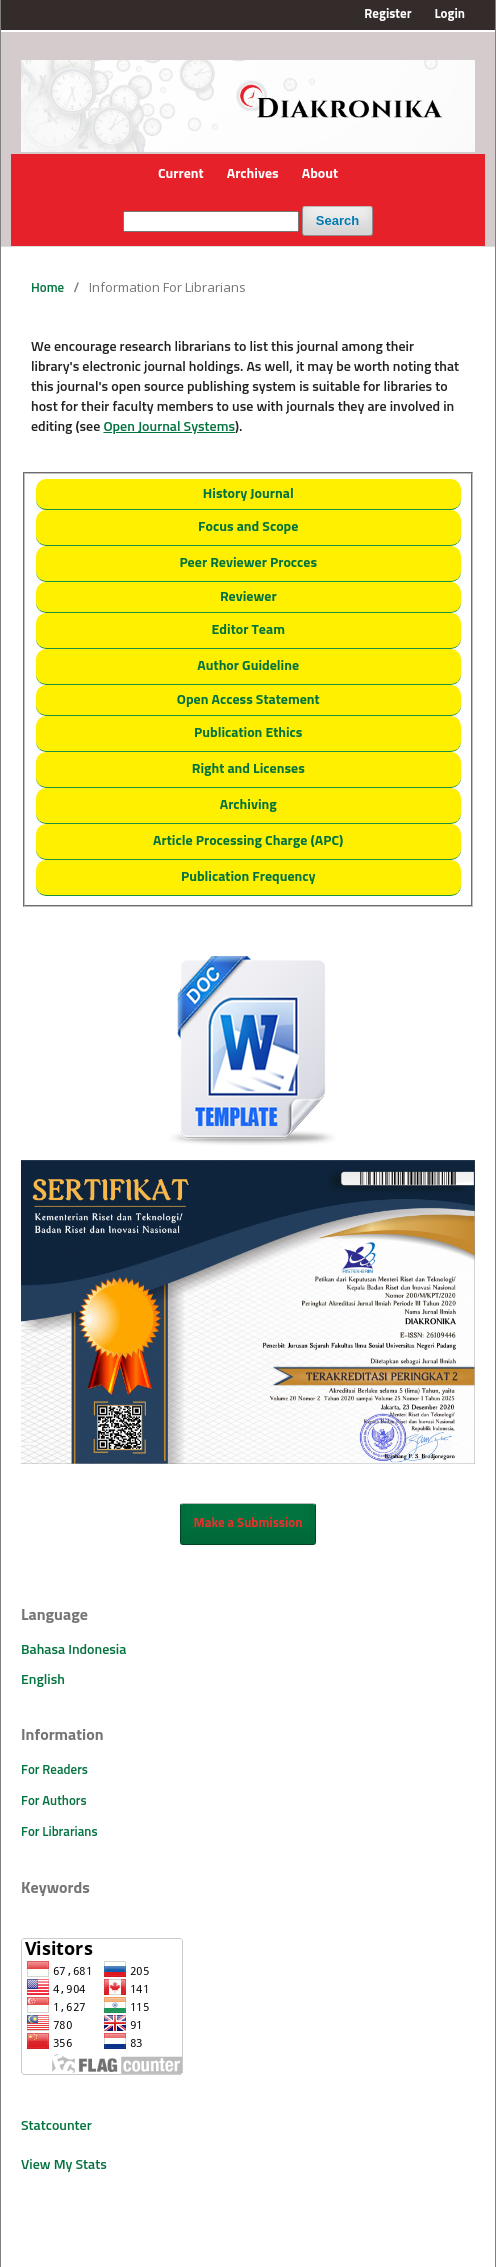 Image resolution: width=496 pixels, height=2267 pixels. What do you see at coordinates (73, 1650) in the screenshot?
I see `Bahasa Indonesia` at bounding box center [73, 1650].